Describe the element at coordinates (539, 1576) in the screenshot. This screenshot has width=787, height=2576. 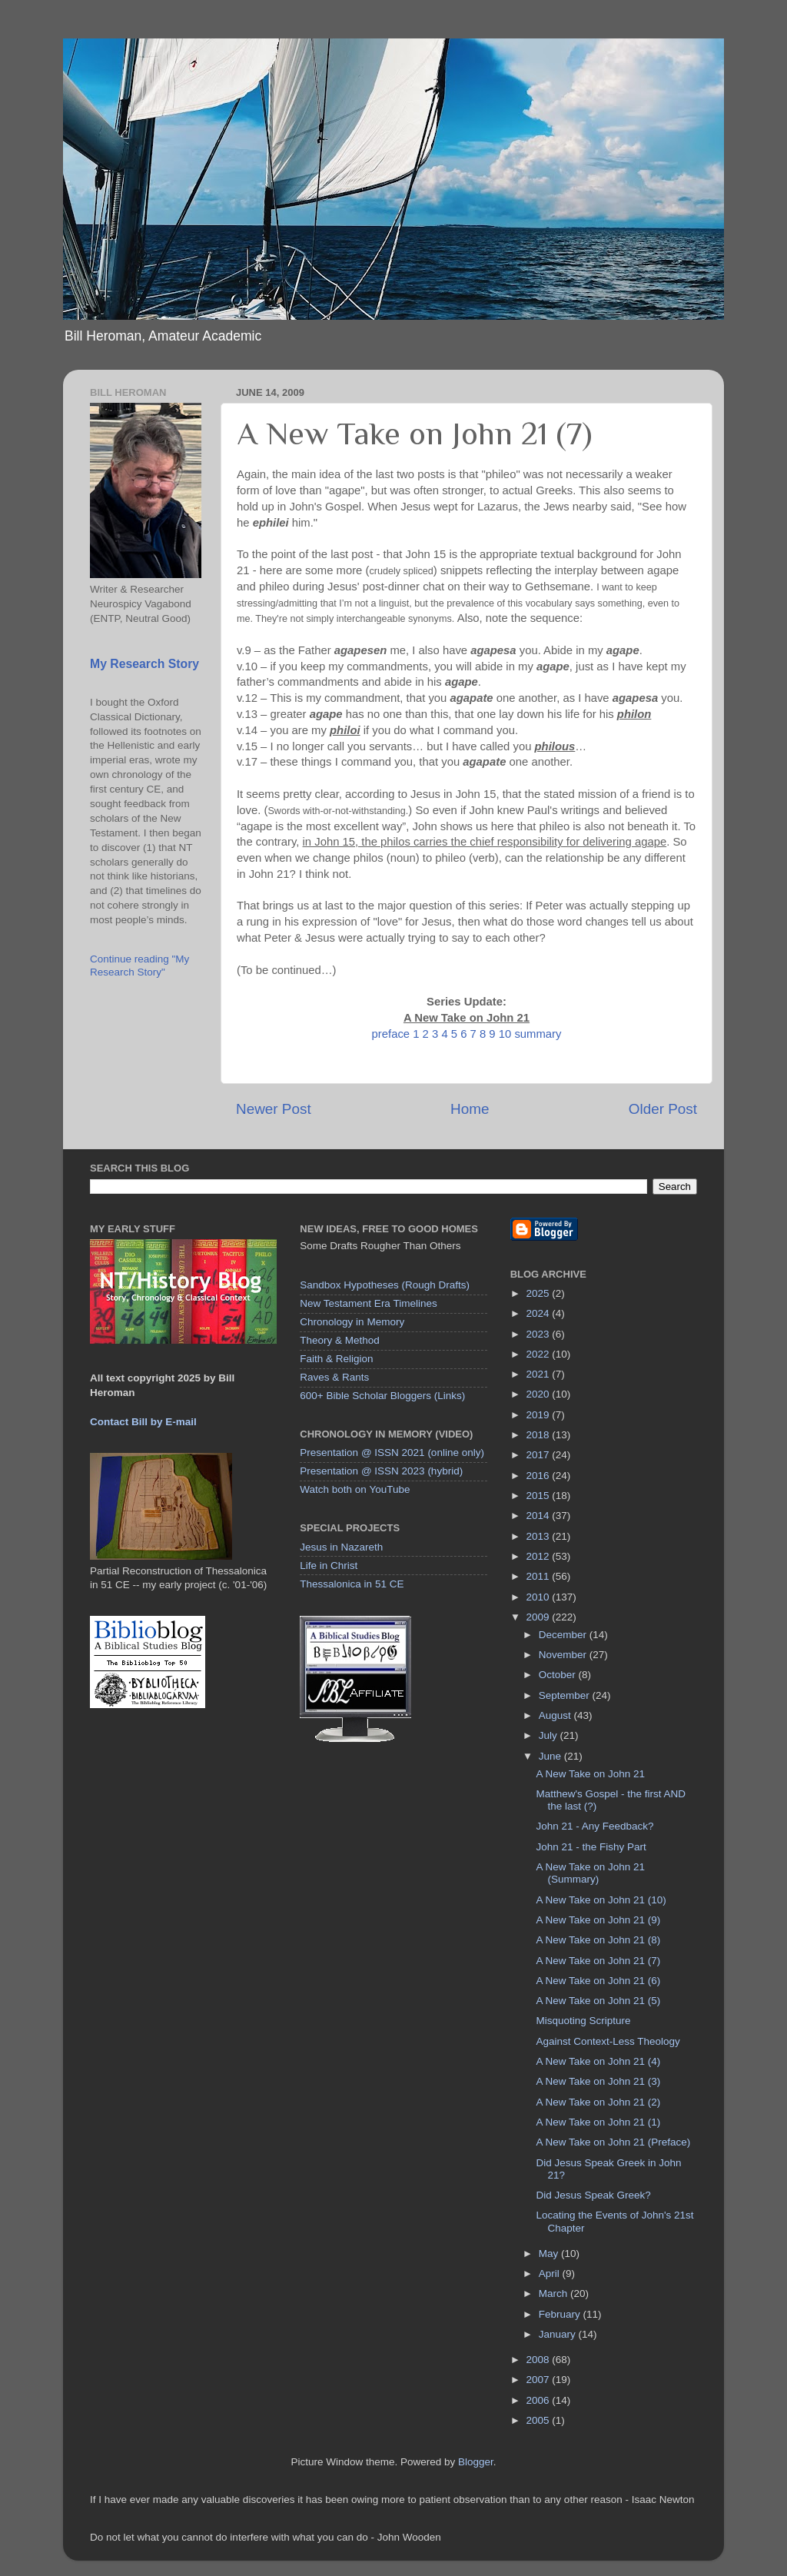
I see `2011` at that location.